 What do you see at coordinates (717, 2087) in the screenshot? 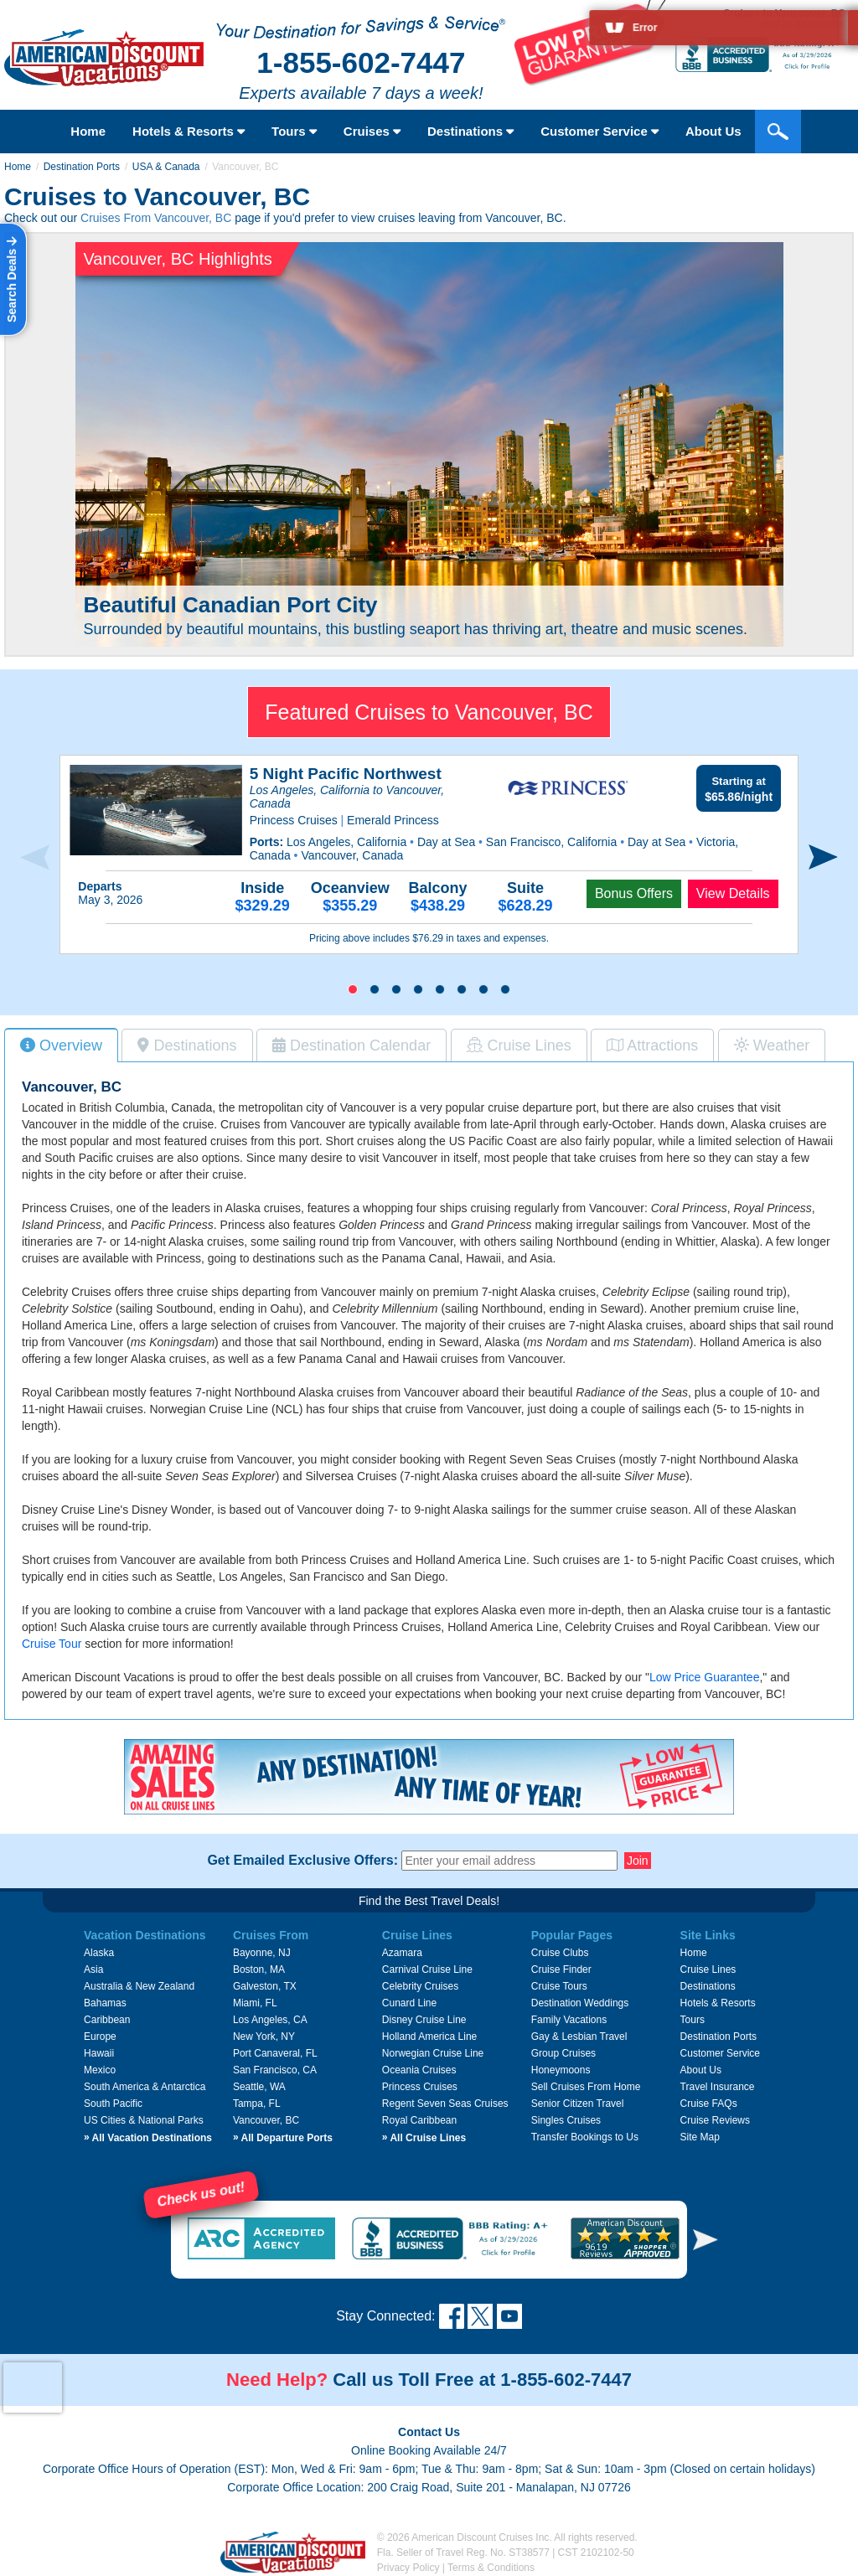
I see `Travel Insurance` at bounding box center [717, 2087].